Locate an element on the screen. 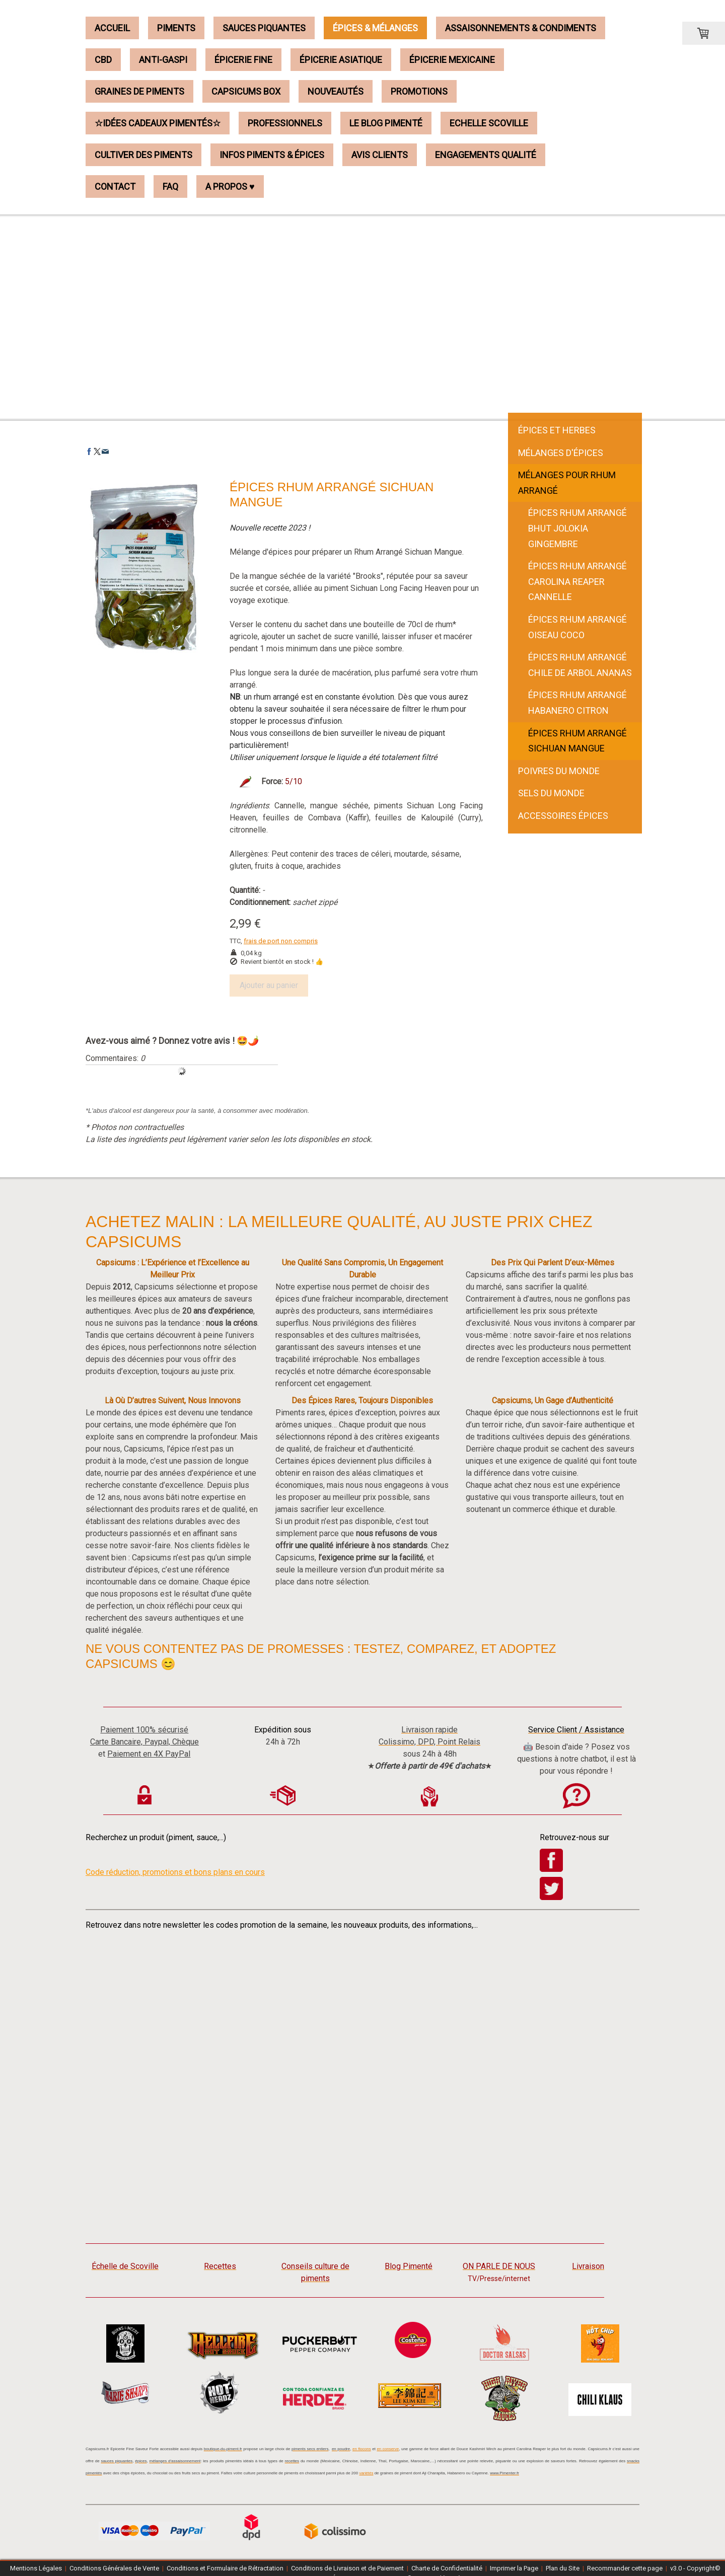 The height and width of the screenshot is (2576, 725). Piments is located at coordinates (176, 28).